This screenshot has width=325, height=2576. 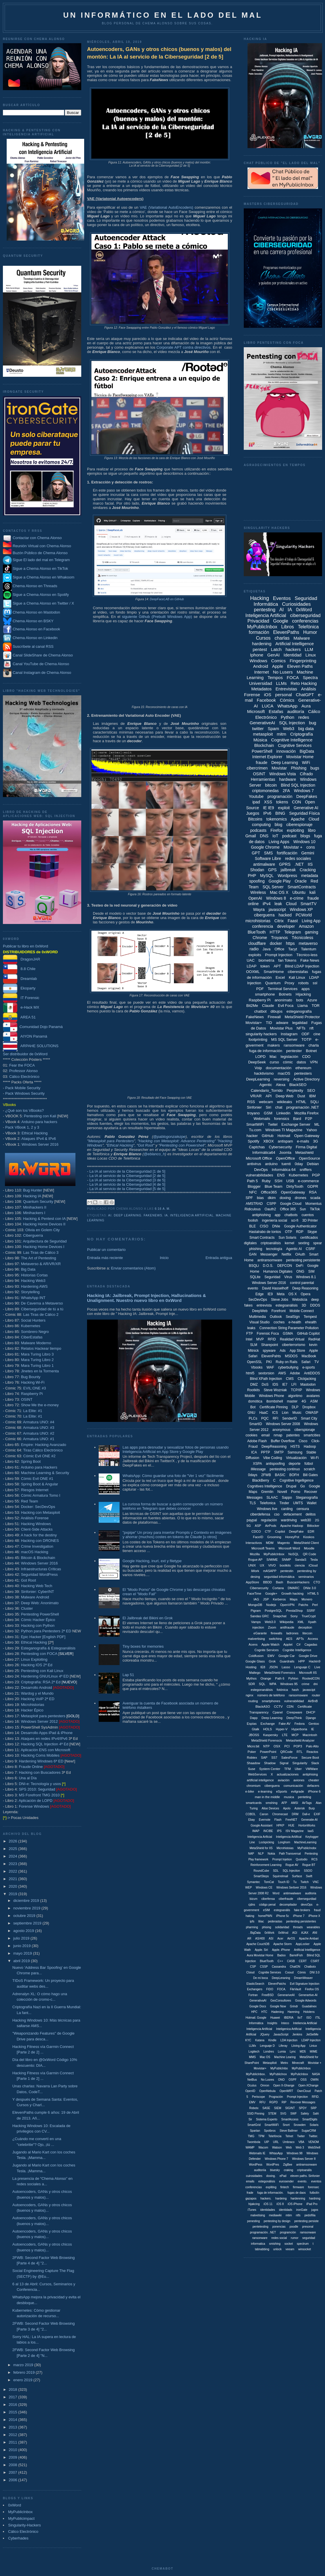 What do you see at coordinates (303, 1068) in the screenshot?
I see `ethereum` at bounding box center [303, 1068].